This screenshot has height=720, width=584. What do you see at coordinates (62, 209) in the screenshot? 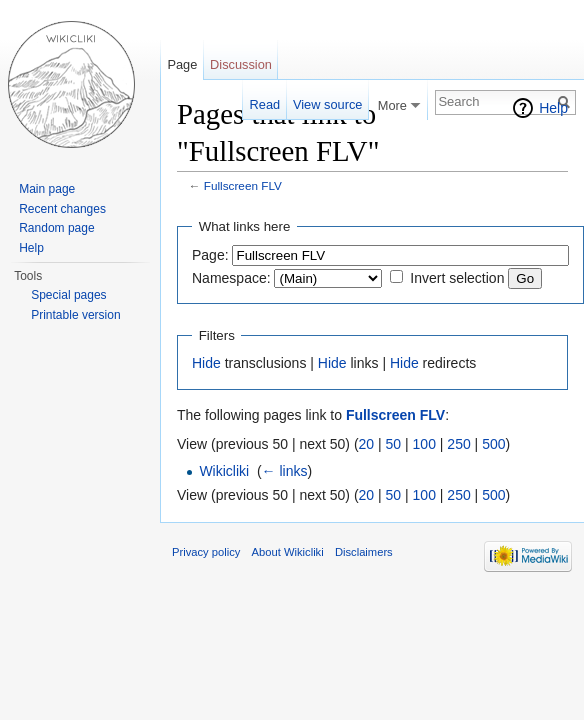
I see `Recent changes` at bounding box center [62, 209].